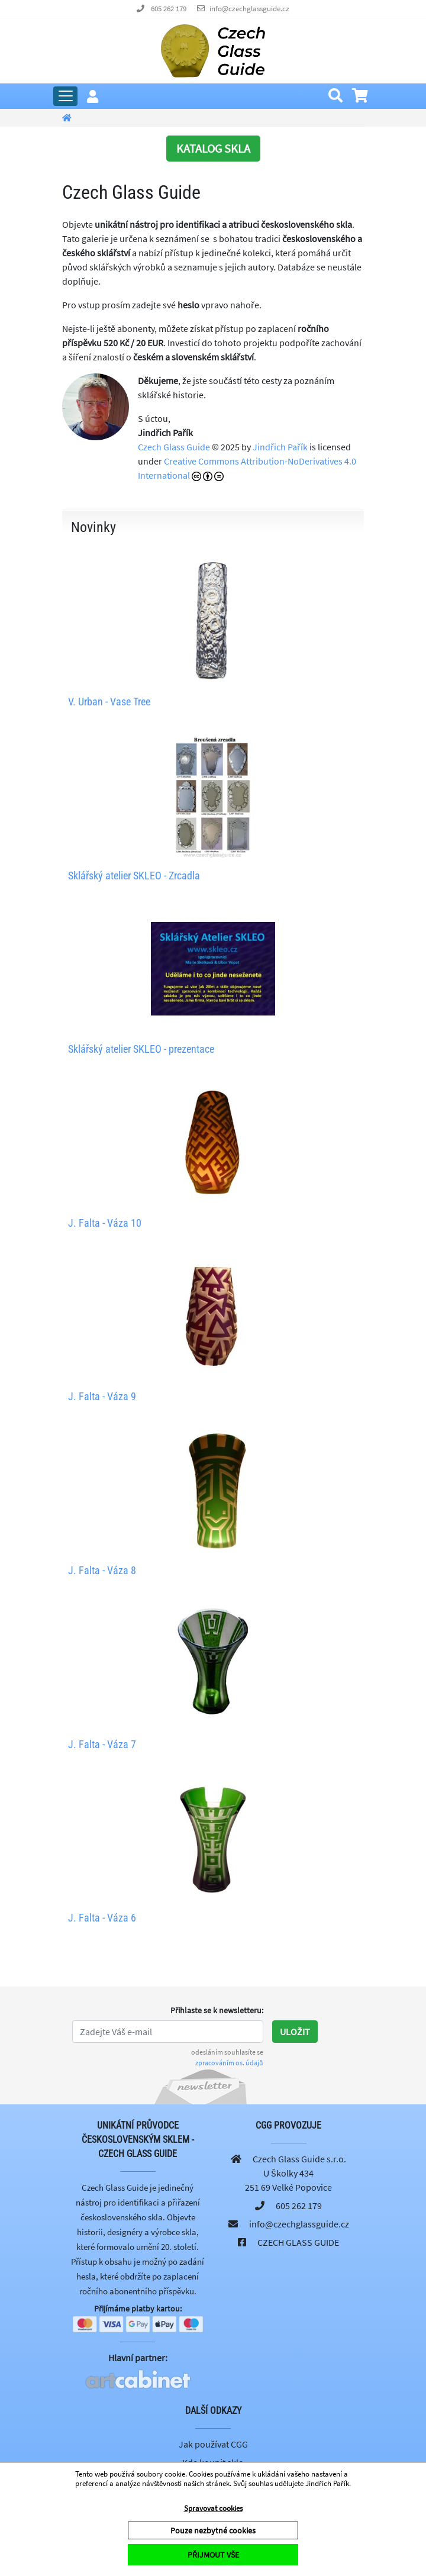 Image resolution: width=426 pixels, height=2576 pixels. What do you see at coordinates (174, 447) in the screenshot?
I see `Czech Glass Guide` at bounding box center [174, 447].